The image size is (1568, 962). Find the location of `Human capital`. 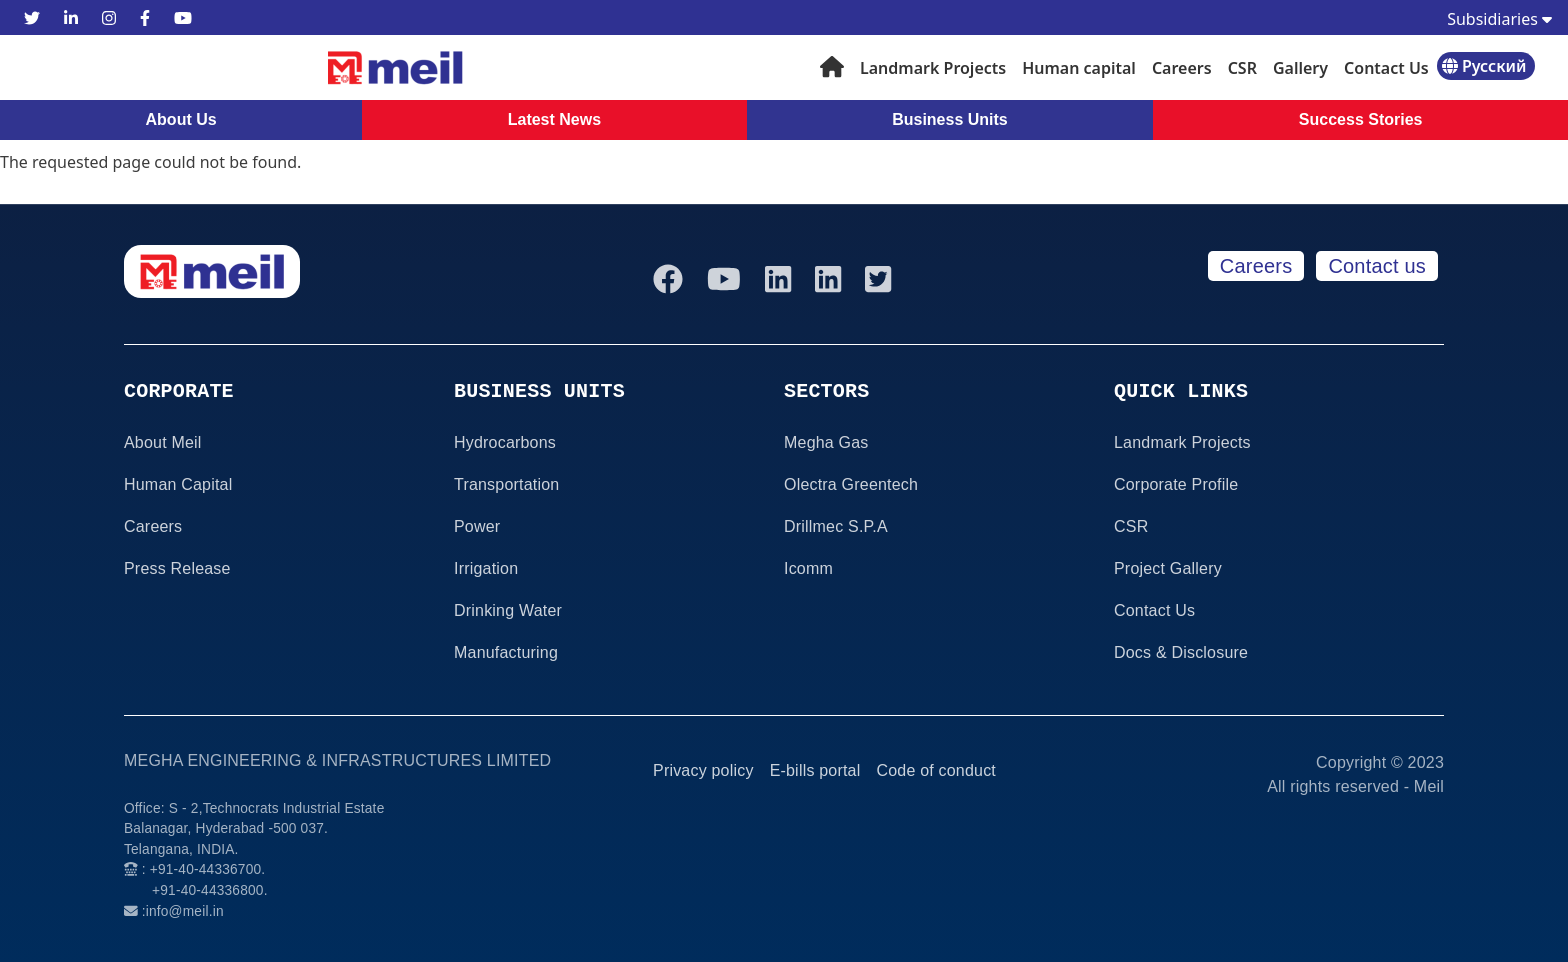

Human capital is located at coordinates (1079, 68).